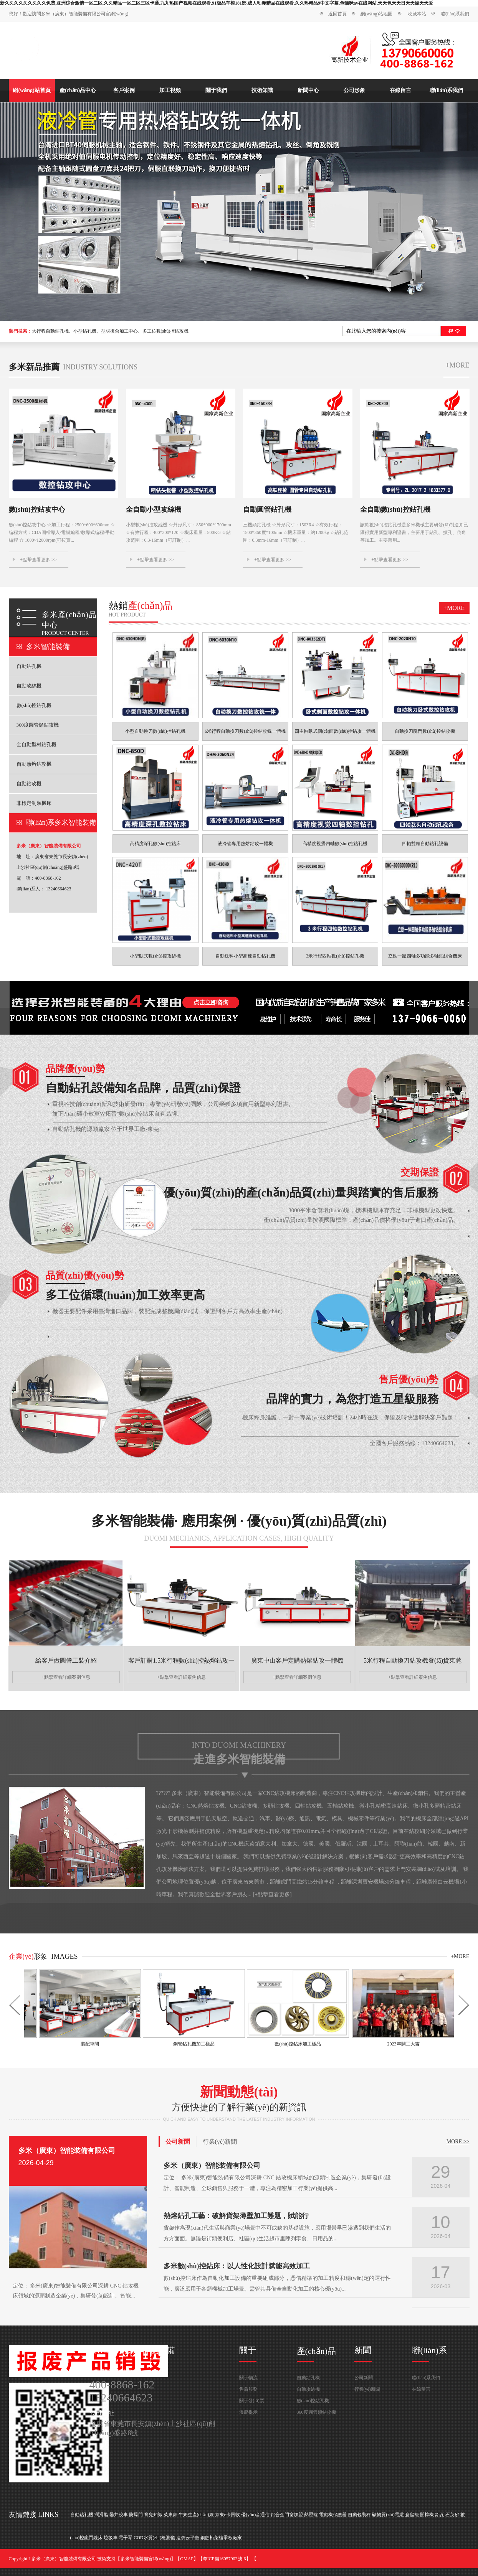  What do you see at coordinates (216, 3) in the screenshot?
I see `新久久久久久久久久久免费,亚洲综合激情一区二区,久久精品一区二区三区卡通,九九热国产视频在线观看,91极品车模181部,成人动漫精品在线观看,久久热精品9中文字幕,色猫咪av在线网站,天天色天天日天天操天天爱` at bounding box center [216, 3].